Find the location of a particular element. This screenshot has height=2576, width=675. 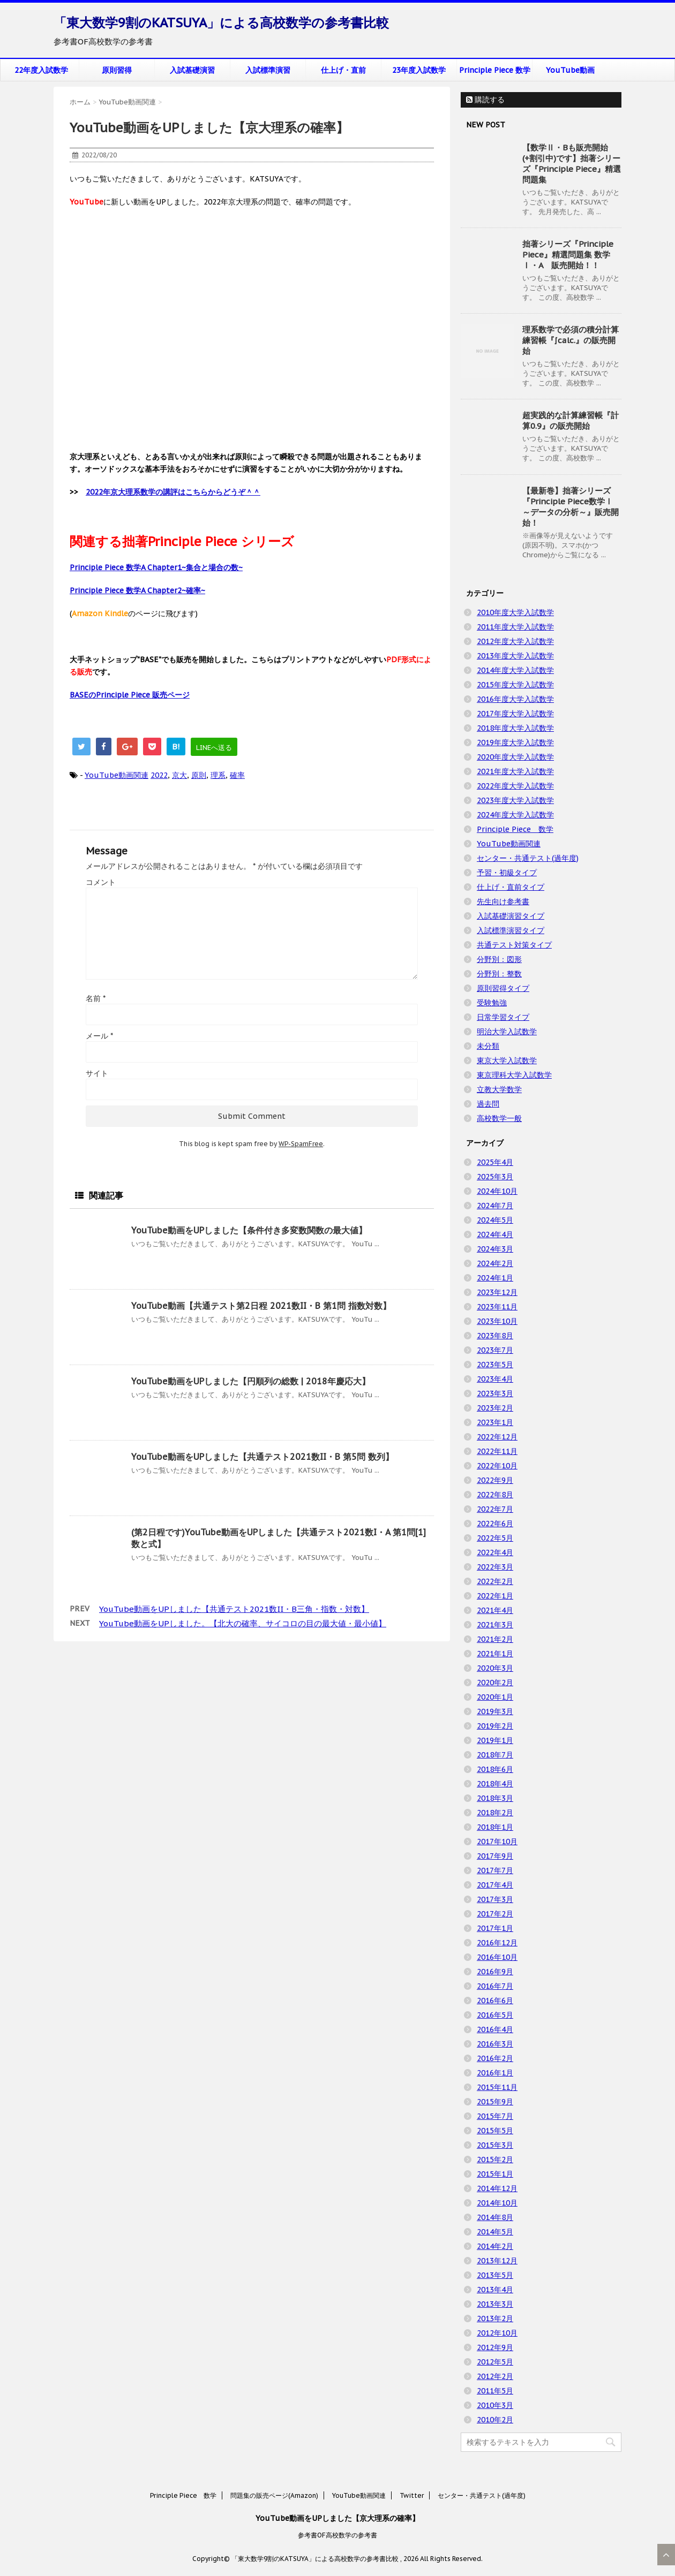

2017年3月 is located at coordinates (495, 1899).